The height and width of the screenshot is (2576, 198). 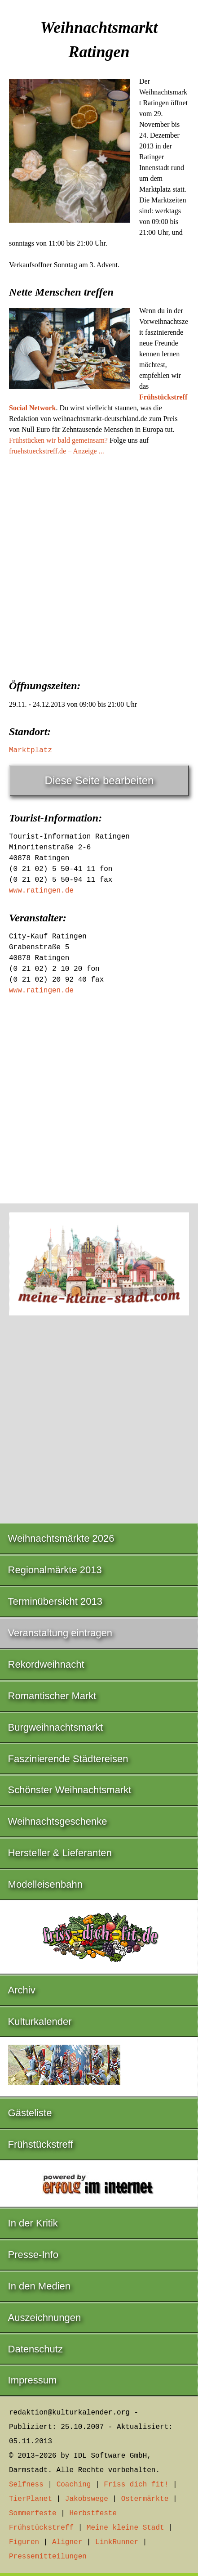 What do you see at coordinates (56, 451) in the screenshot?
I see `fruehstueckstreff.de – Anzeige ...` at bounding box center [56, 451].